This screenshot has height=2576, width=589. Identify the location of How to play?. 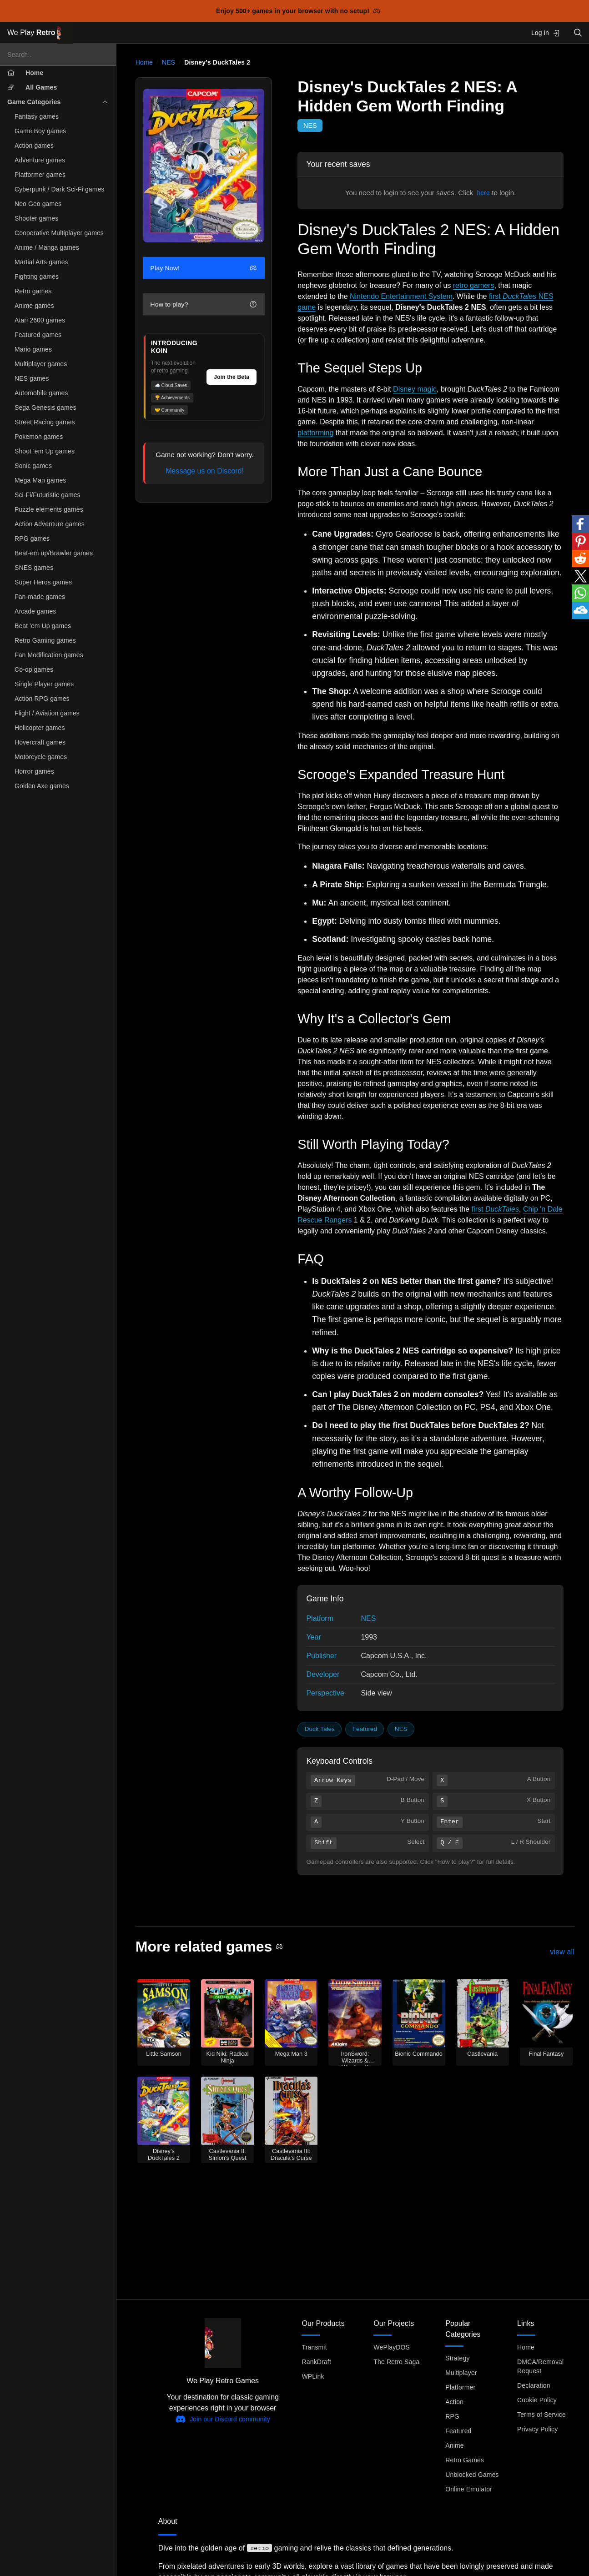
(203, 304).